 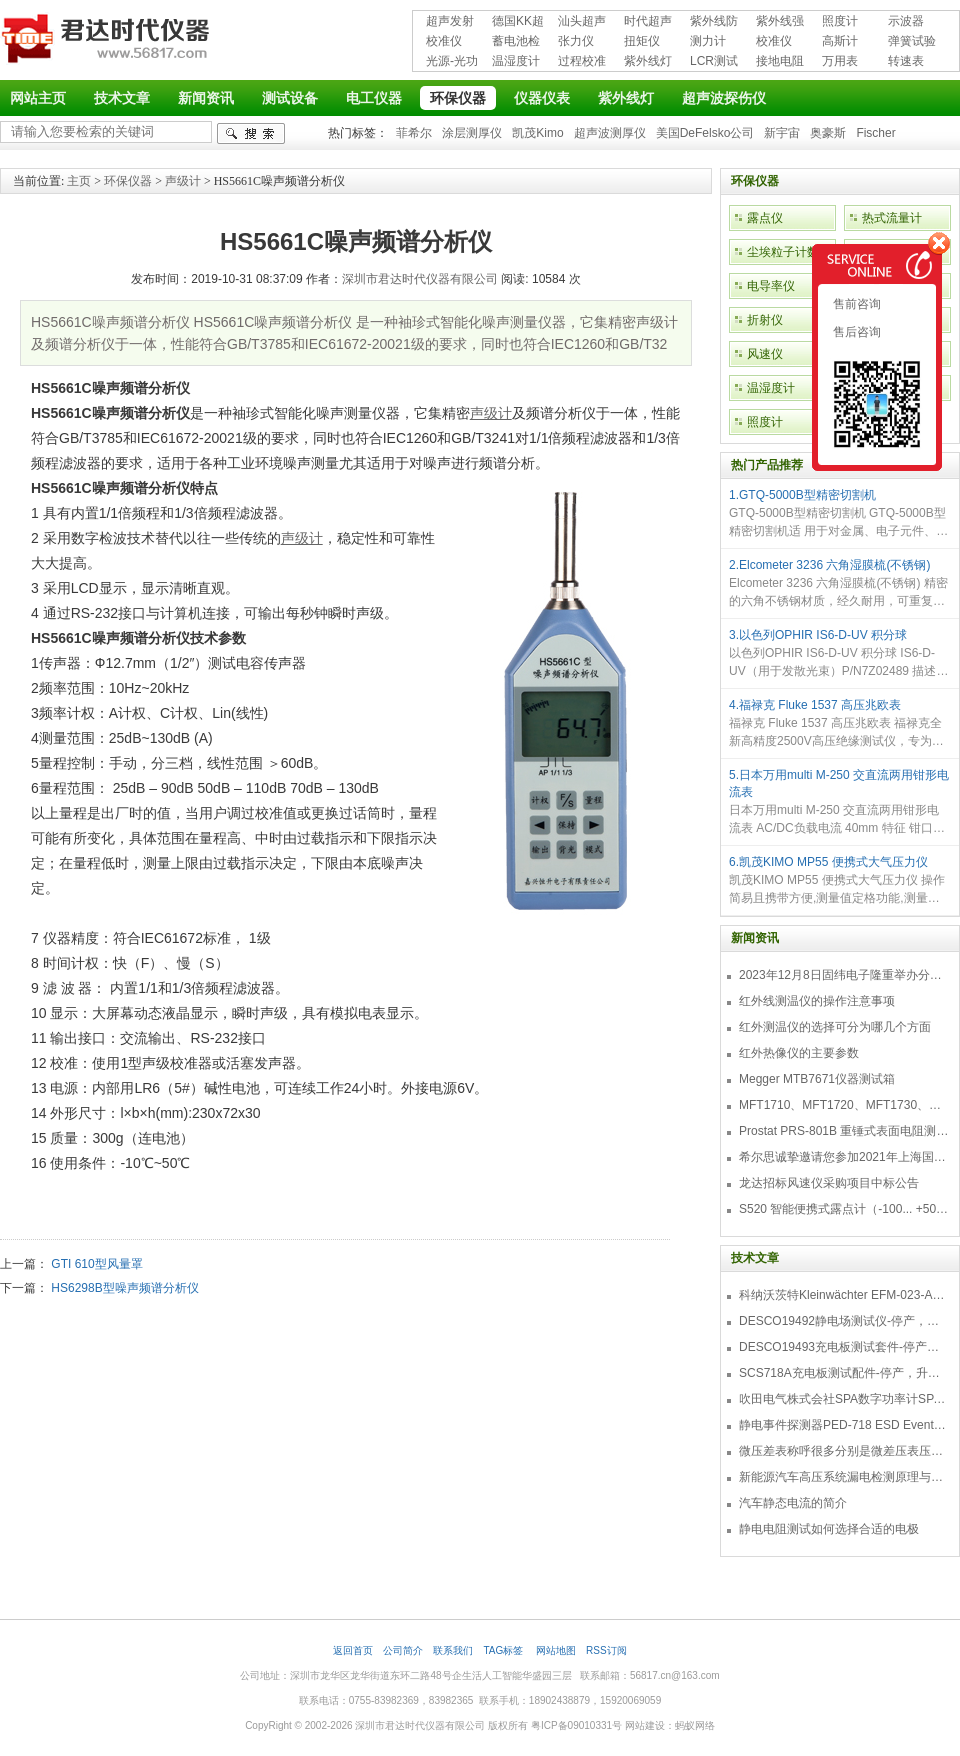 I want to click on 菲希尔, so click(x=414, y=133).